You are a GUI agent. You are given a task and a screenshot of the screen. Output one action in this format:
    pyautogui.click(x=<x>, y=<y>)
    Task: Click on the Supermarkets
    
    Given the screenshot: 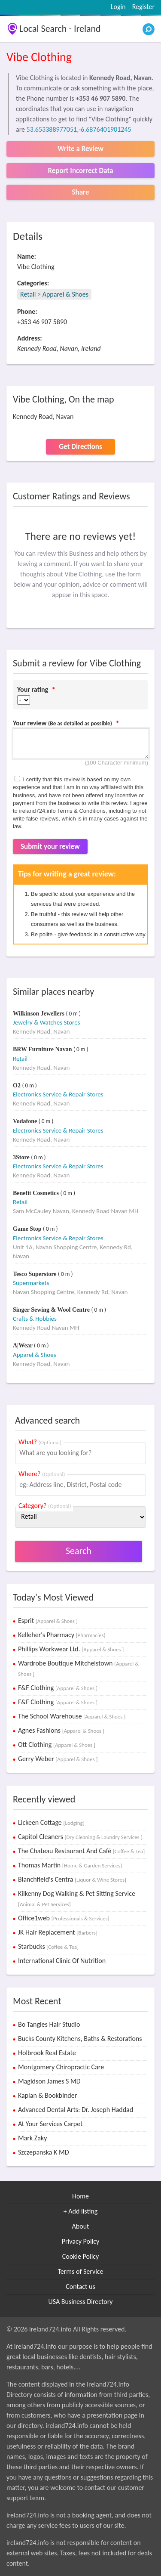 What is the action you would take?
    pyautogui.click(x=31, y=1283)
    